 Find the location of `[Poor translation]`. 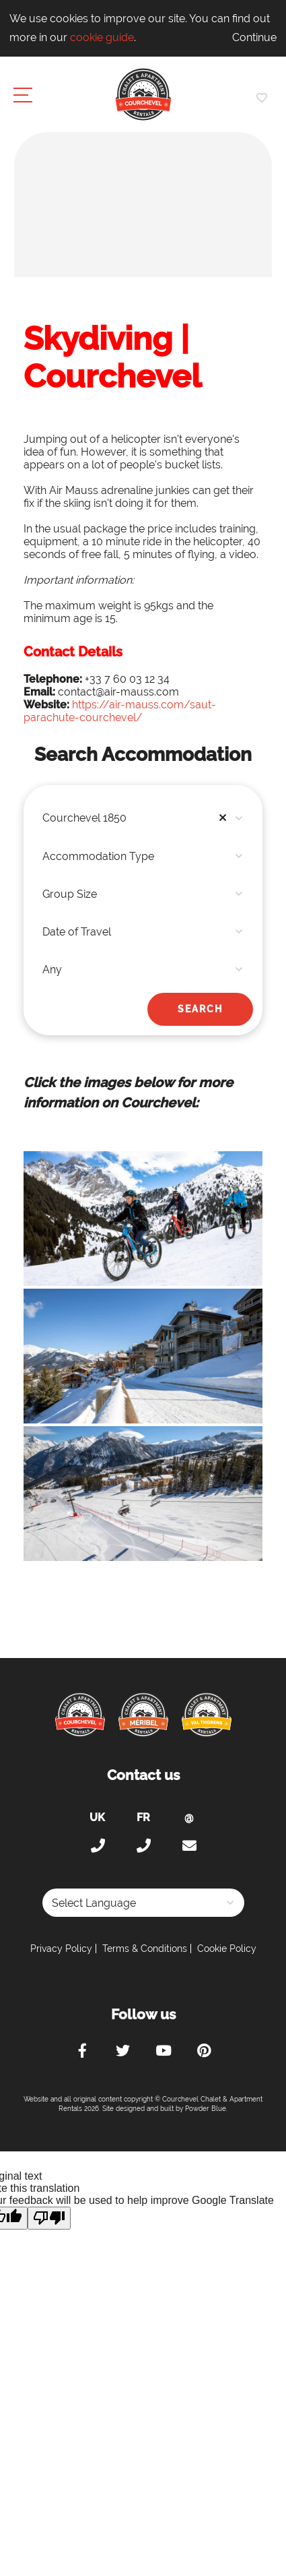

[Poor translation] is located at coordinates (49, 2218).